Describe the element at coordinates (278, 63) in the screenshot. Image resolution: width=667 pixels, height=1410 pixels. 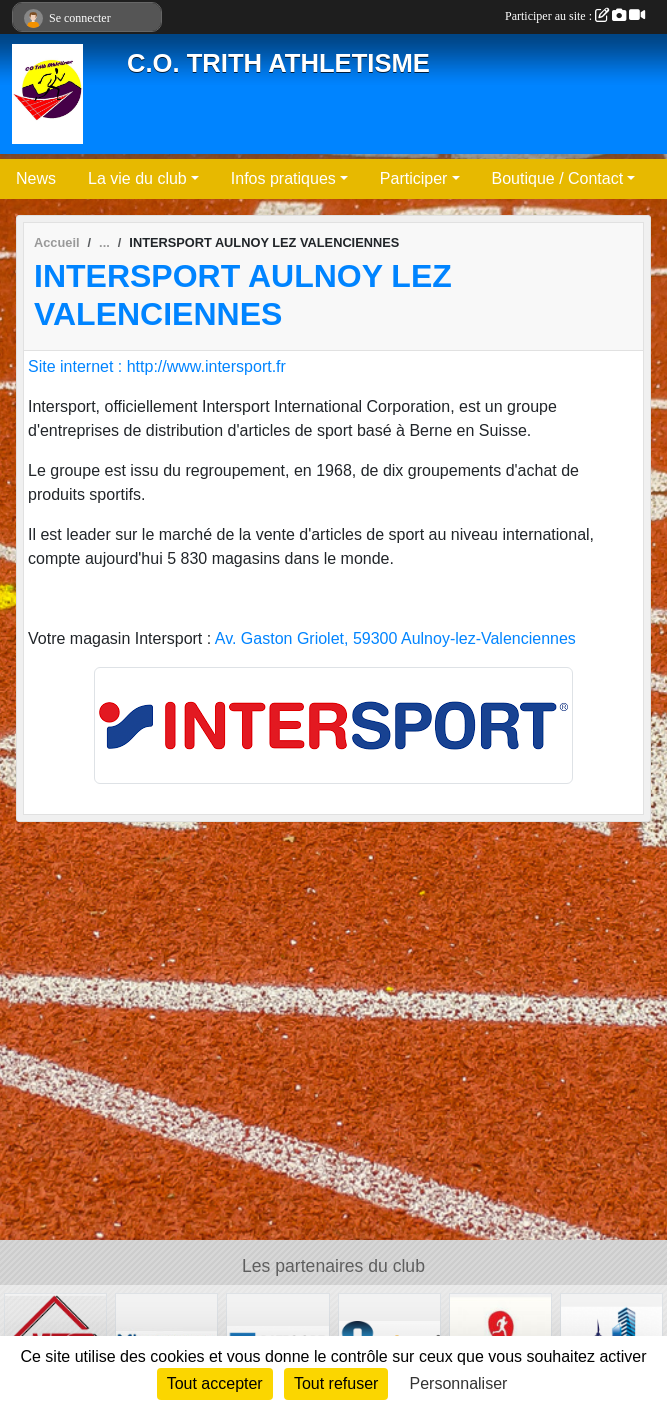
I see `C.O. TRITH ATHLETISME` at that location.